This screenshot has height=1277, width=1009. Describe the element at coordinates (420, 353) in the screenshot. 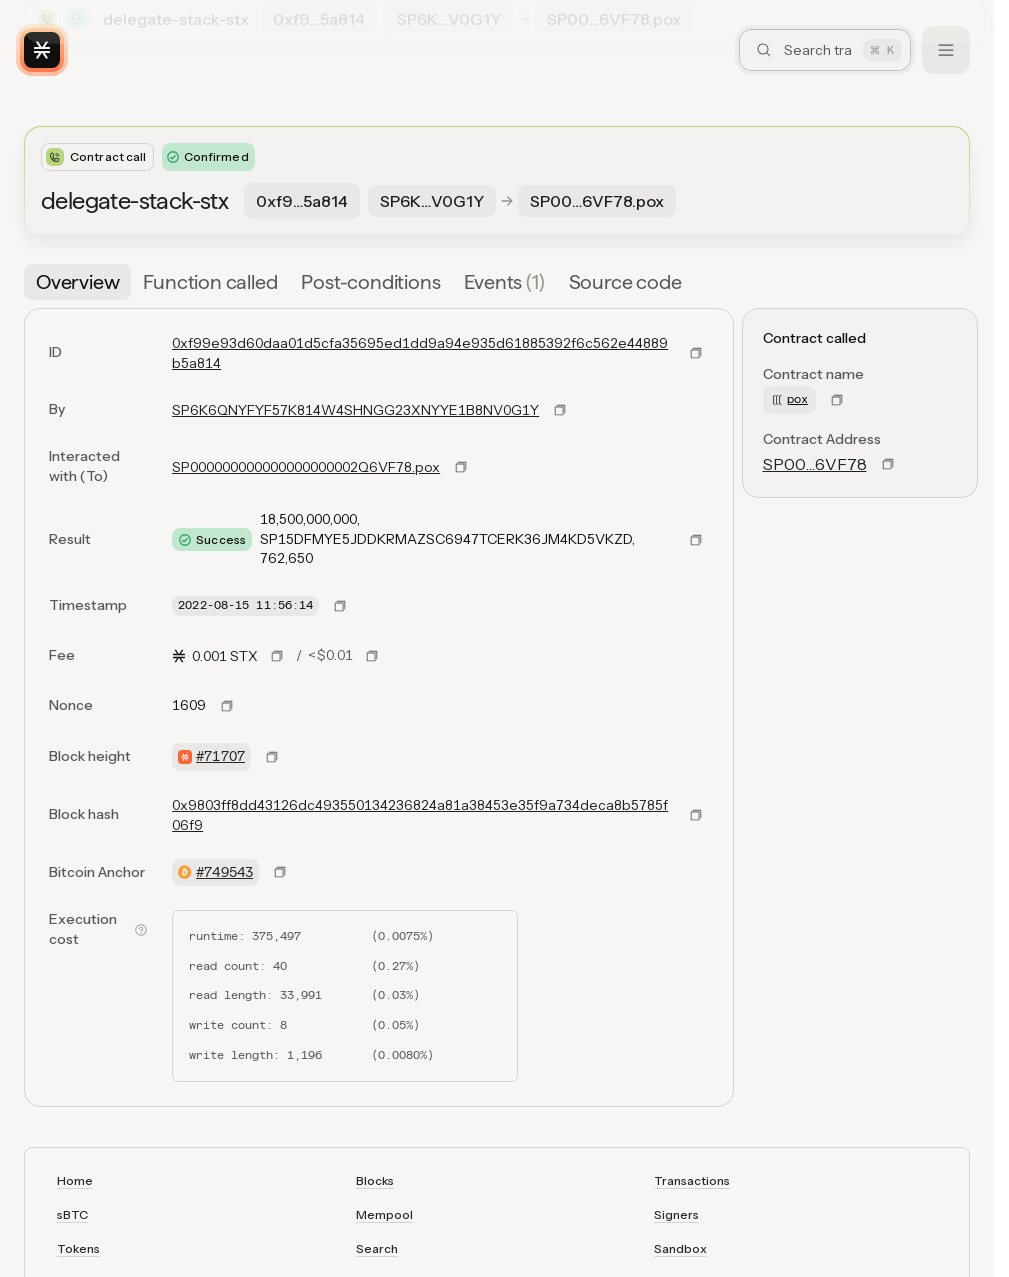

I see `0xf99e93d60daa01d5cfa35695ed1dd9a94e935d61885392f6c562e44889b5a814` at that location.